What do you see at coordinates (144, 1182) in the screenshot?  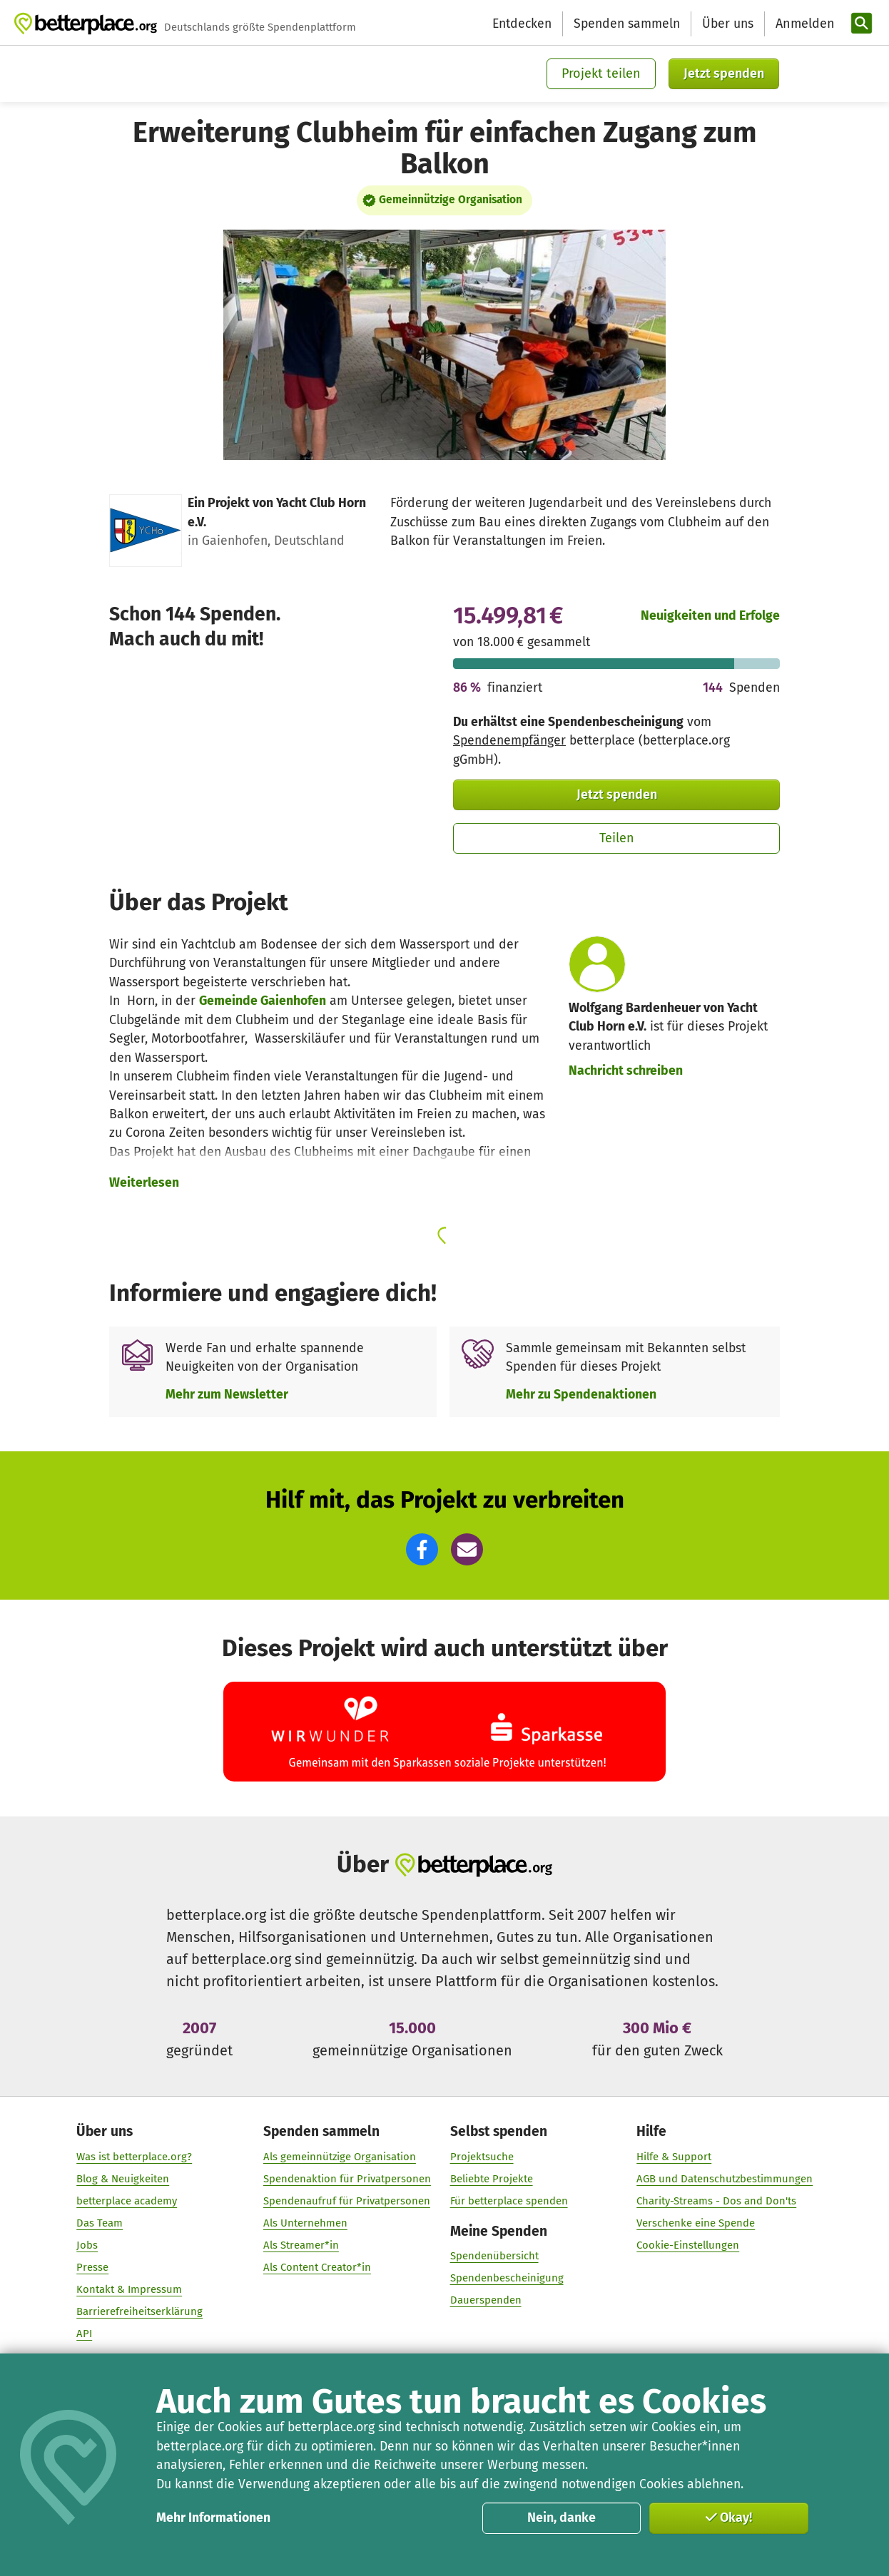 I see `Weiterlesen` at bounding box center [144, 1182].